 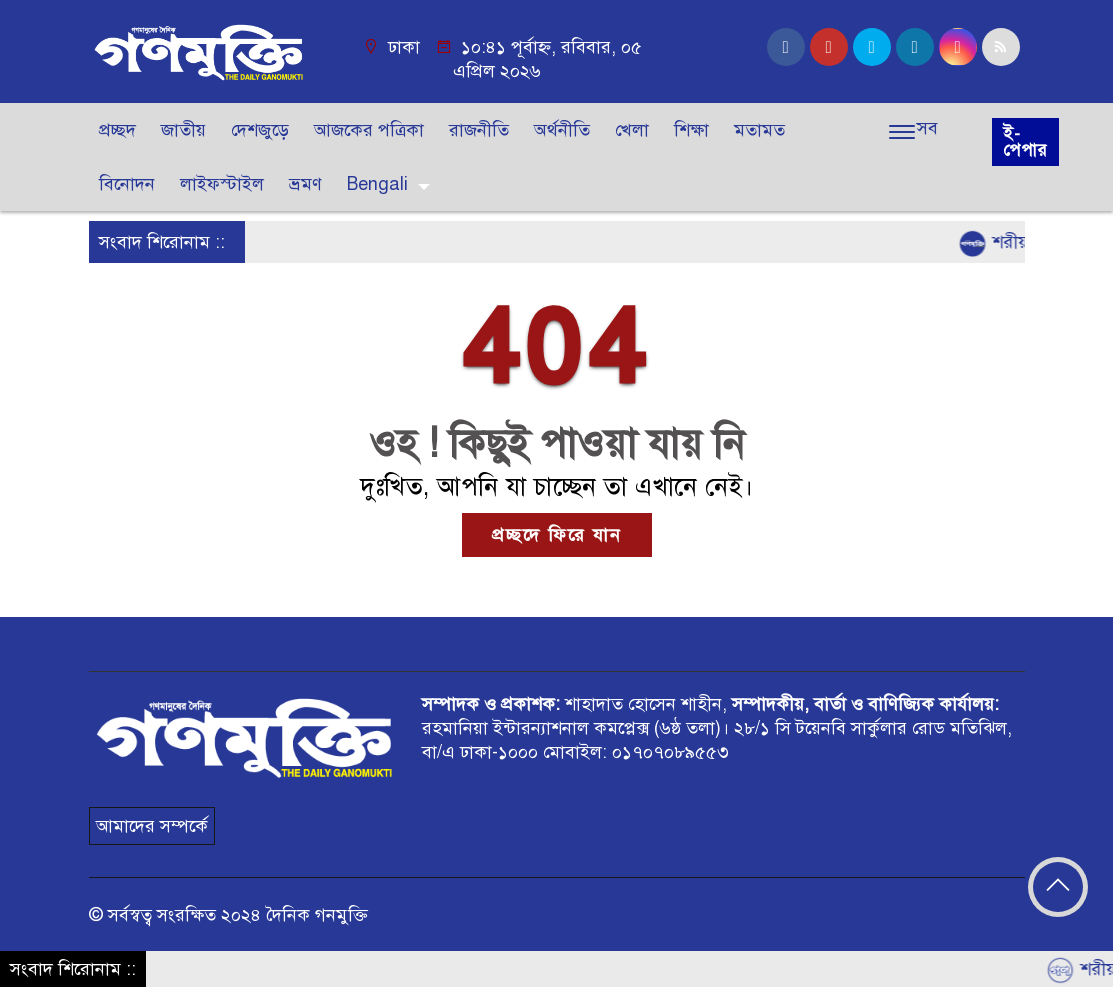 What do you see at coordinates (691, 130) in the screenshot?
I see `শিক্ষা` at bounding box center [691, 130].